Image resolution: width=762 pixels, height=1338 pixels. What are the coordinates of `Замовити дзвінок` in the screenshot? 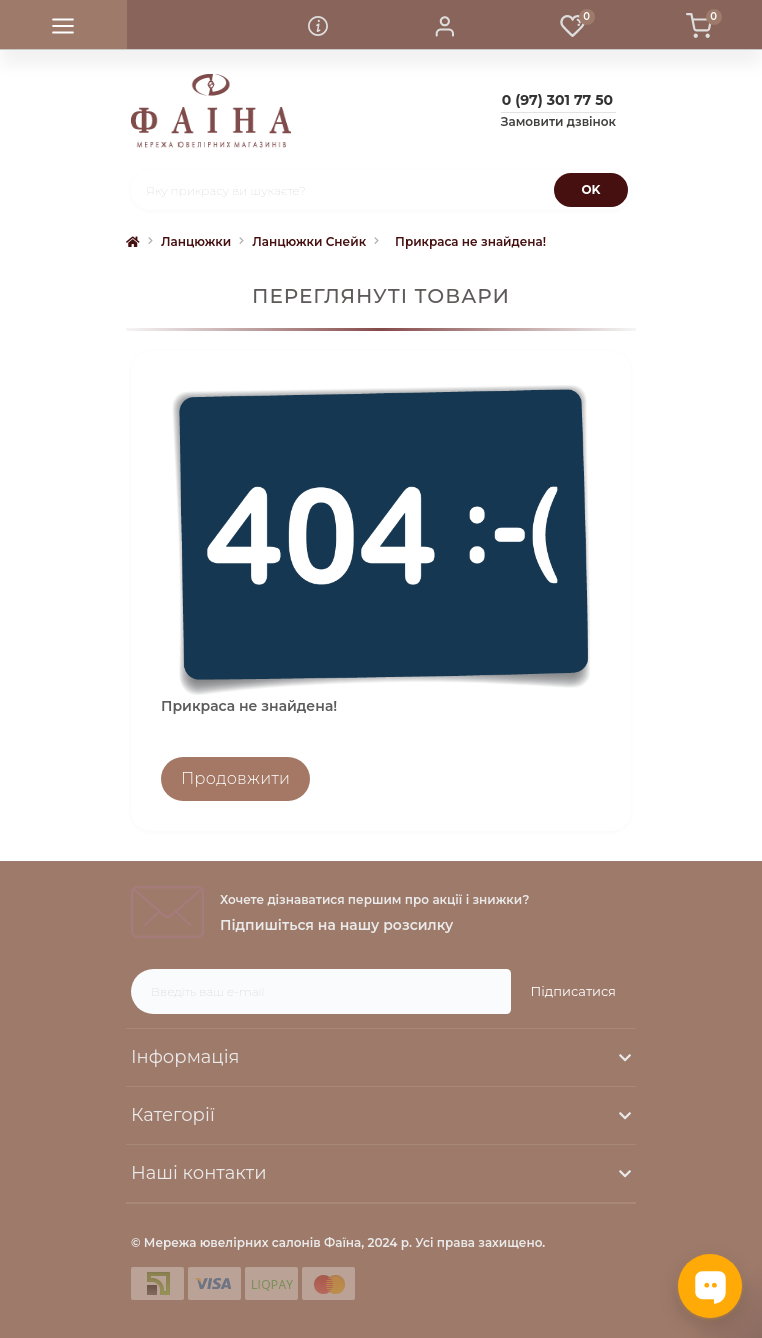 It's located at (558, 121).